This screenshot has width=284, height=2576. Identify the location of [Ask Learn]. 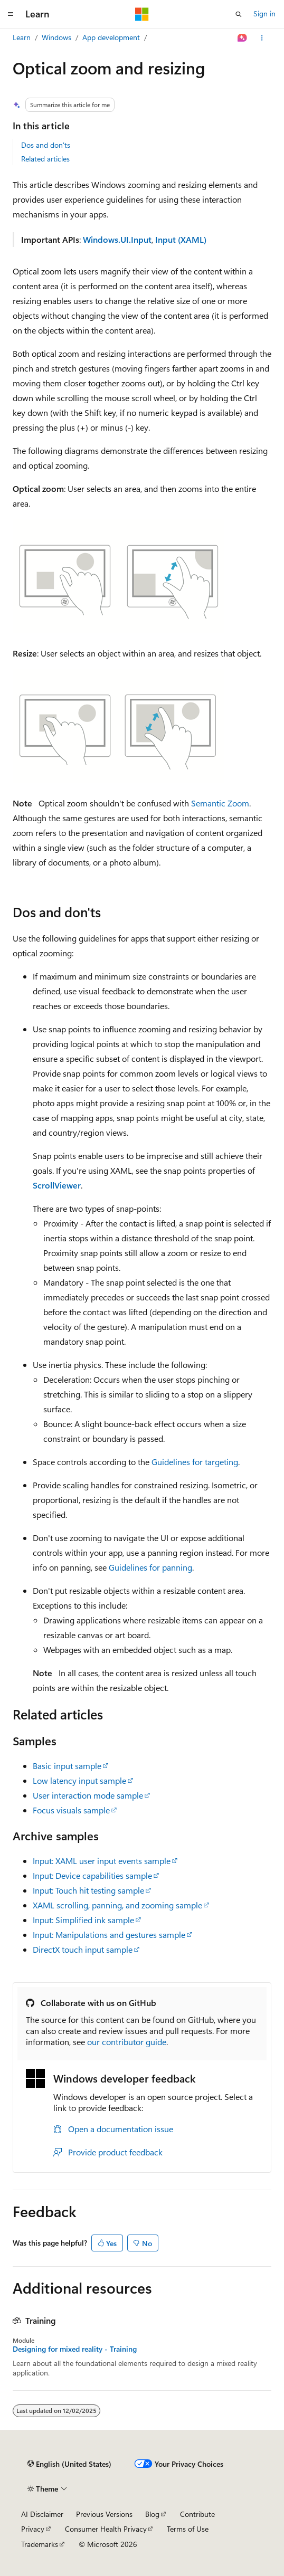
(242, 38).